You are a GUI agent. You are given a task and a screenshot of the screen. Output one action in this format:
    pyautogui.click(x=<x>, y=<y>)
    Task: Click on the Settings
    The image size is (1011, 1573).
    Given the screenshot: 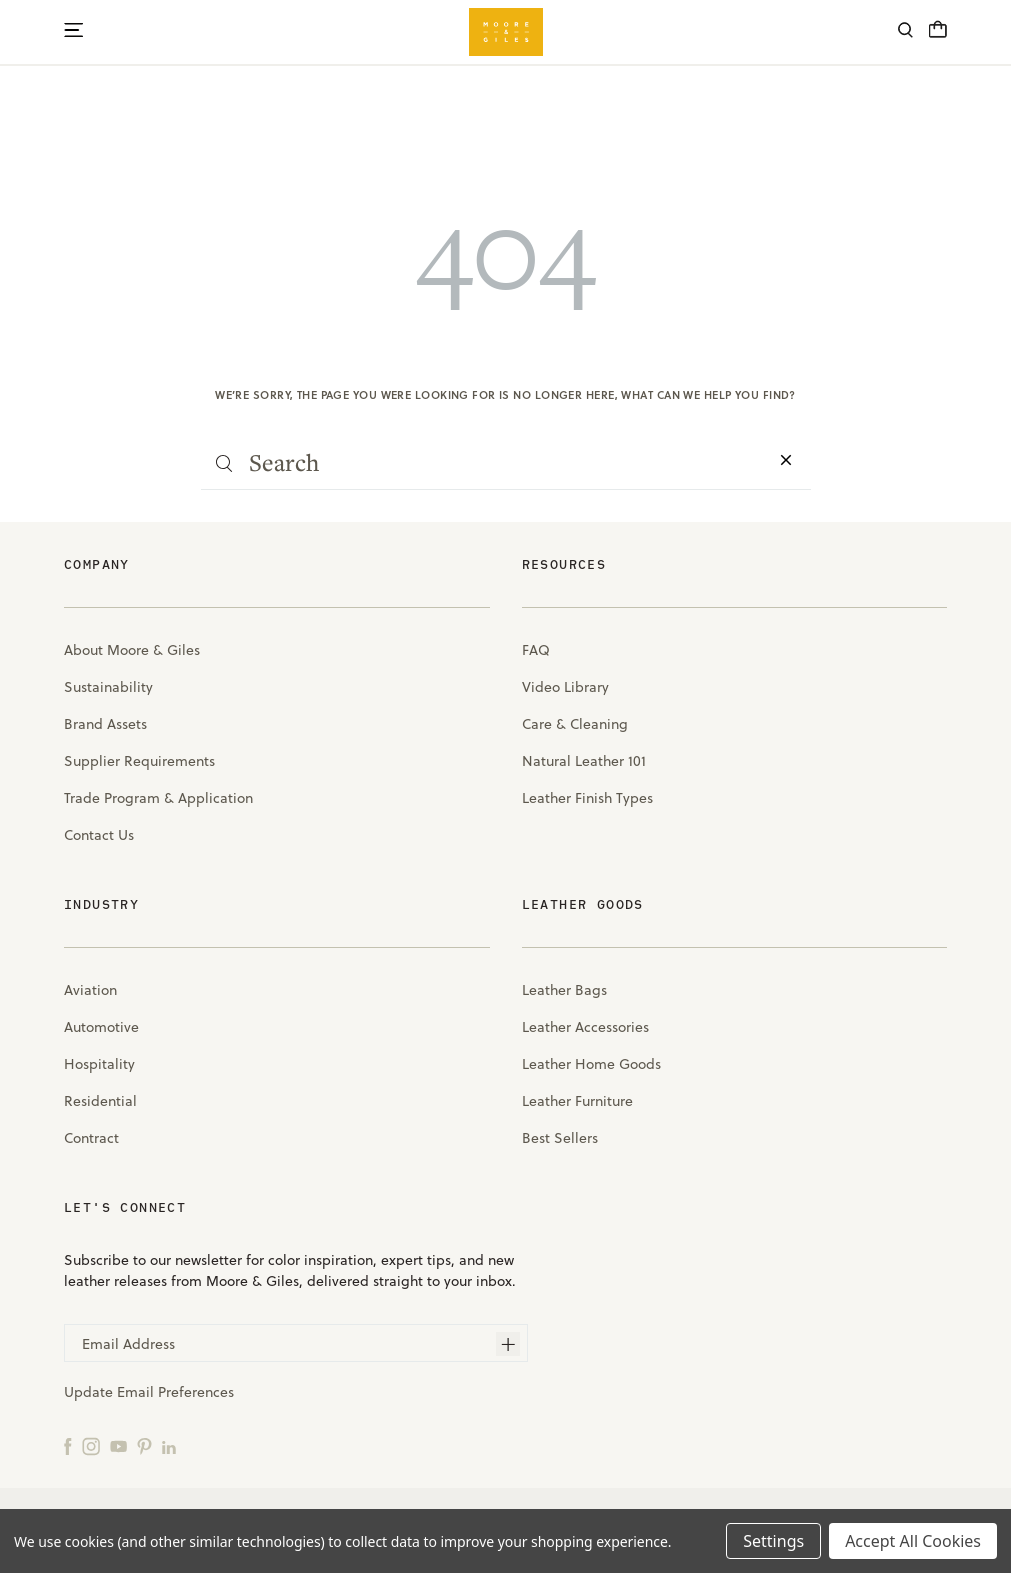 What is the action you would take?
    pyautogui.click(x=773, y=1541)
    